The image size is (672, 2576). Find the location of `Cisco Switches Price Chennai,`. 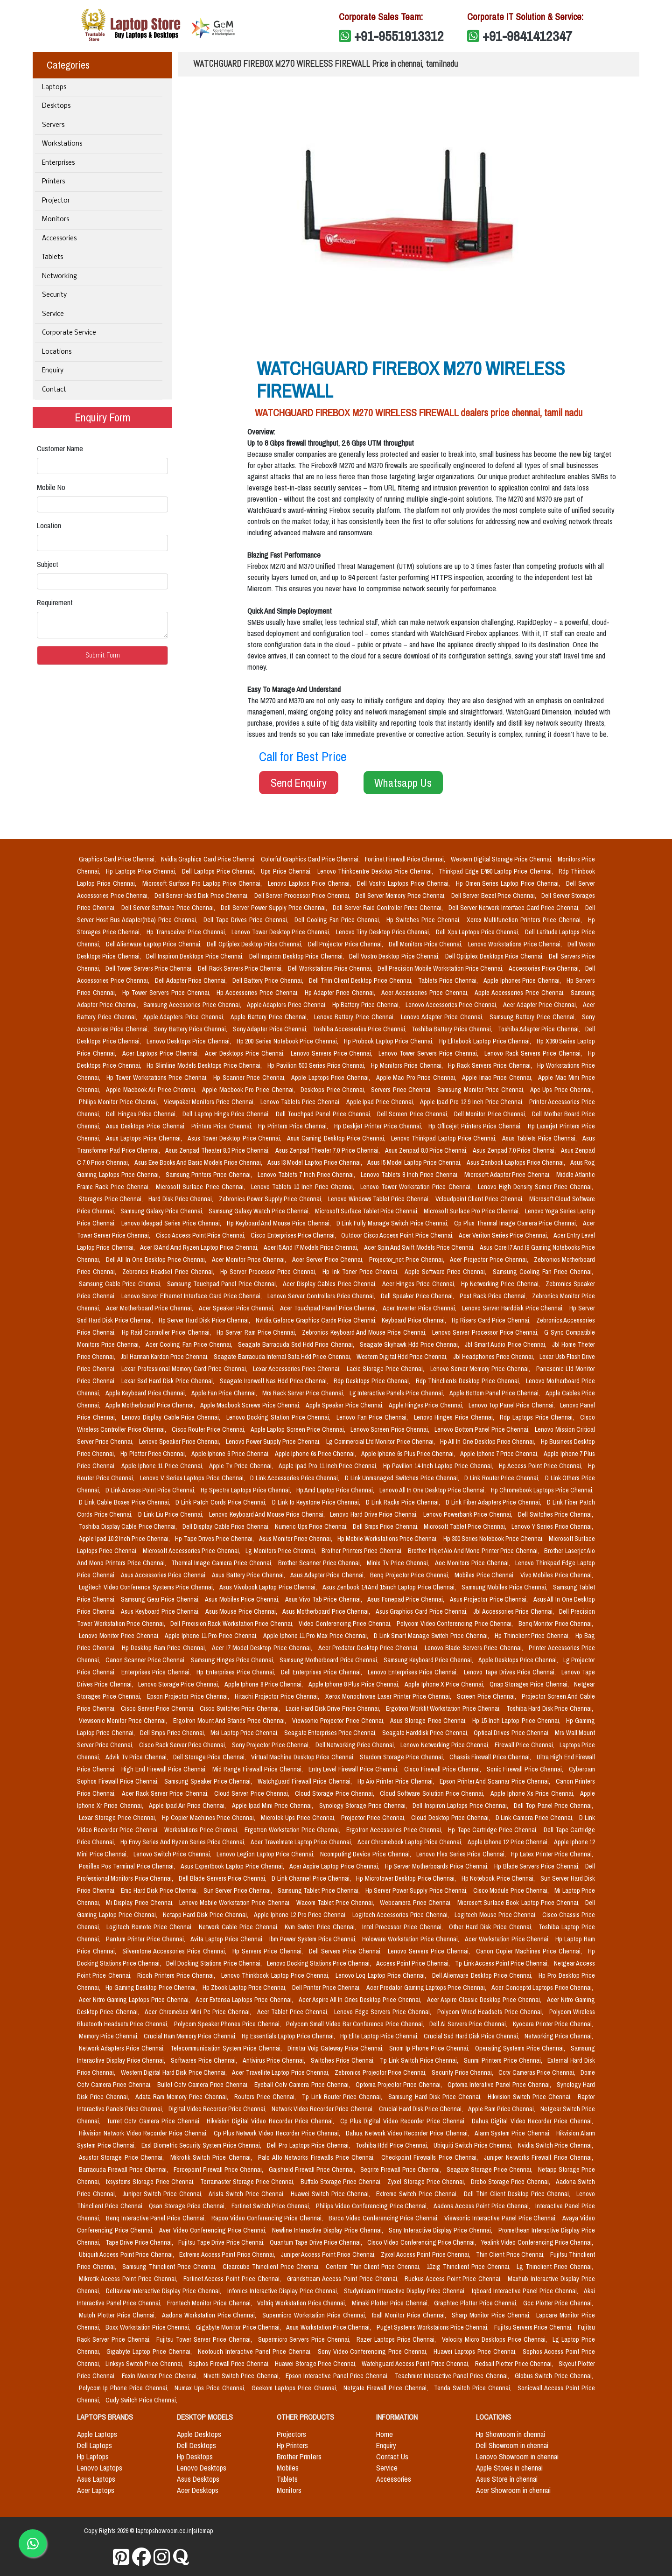

Cisco Switches Price Chennai, is located at coordinates (240, 1708).